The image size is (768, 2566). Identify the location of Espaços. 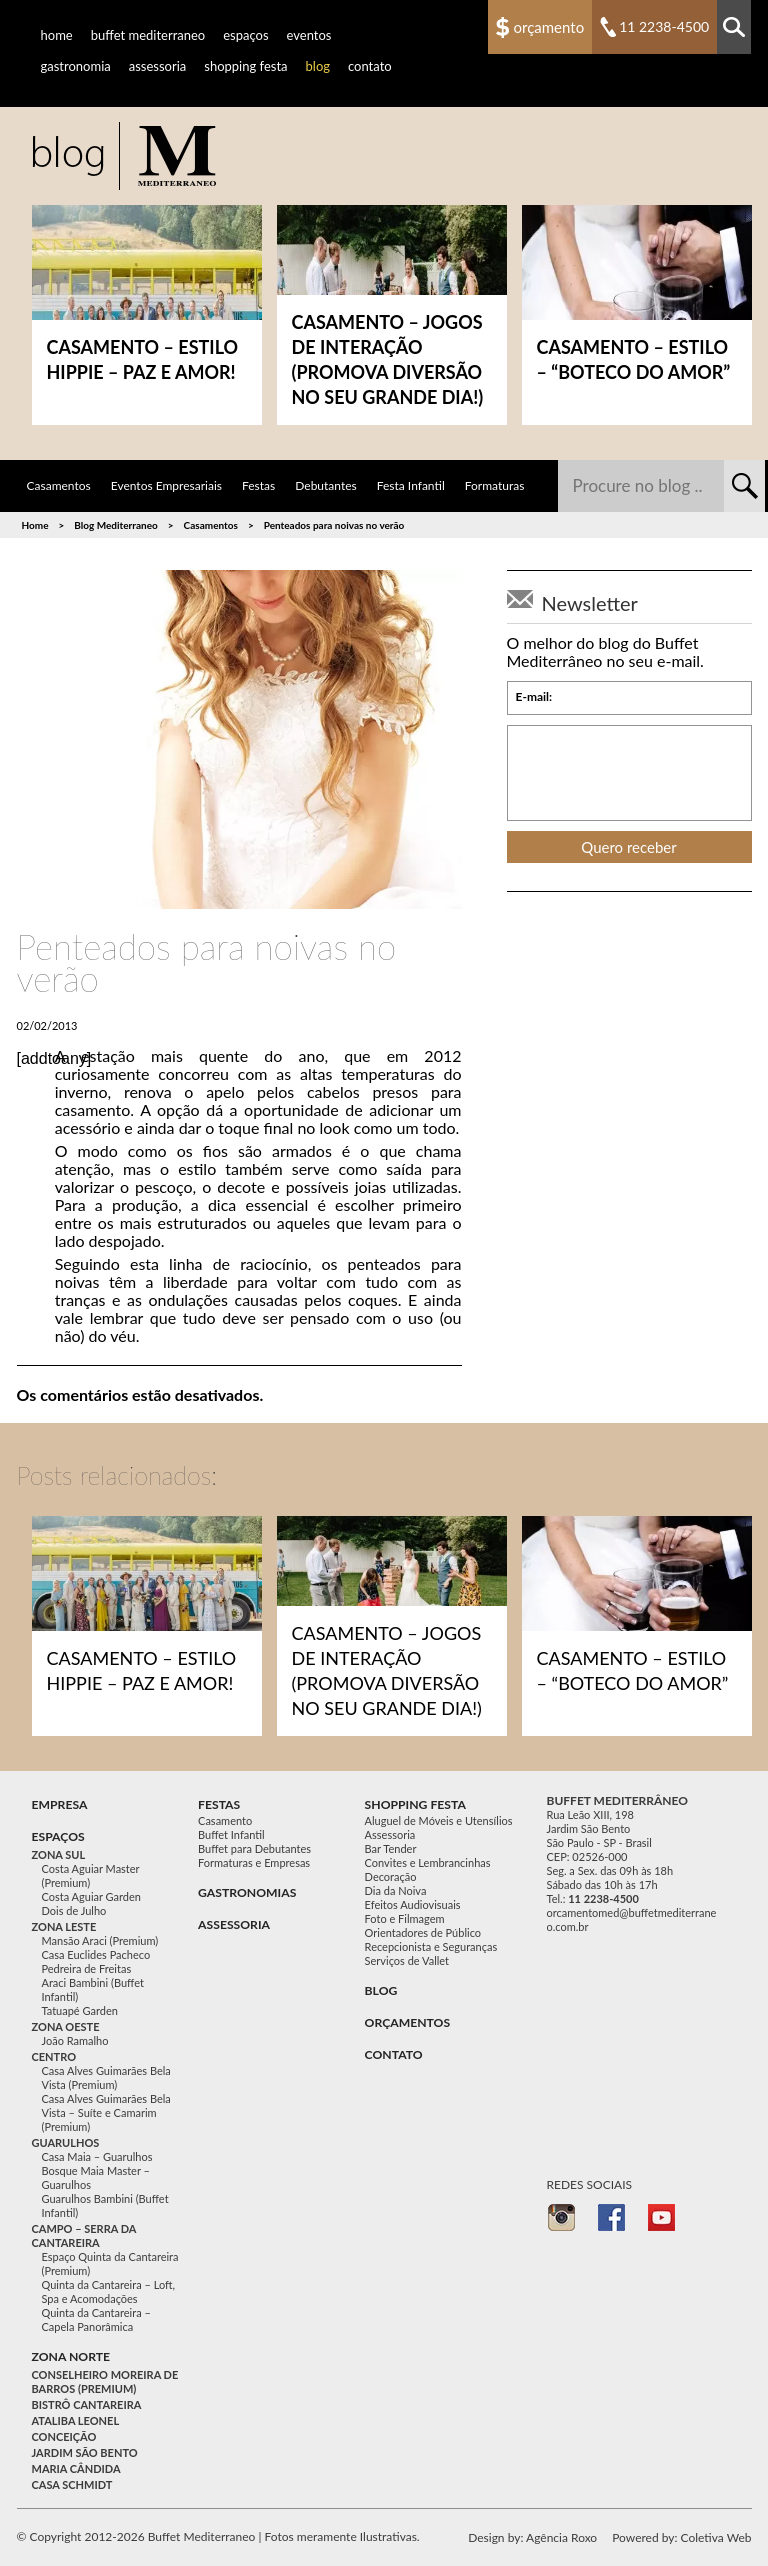
(245, 35).